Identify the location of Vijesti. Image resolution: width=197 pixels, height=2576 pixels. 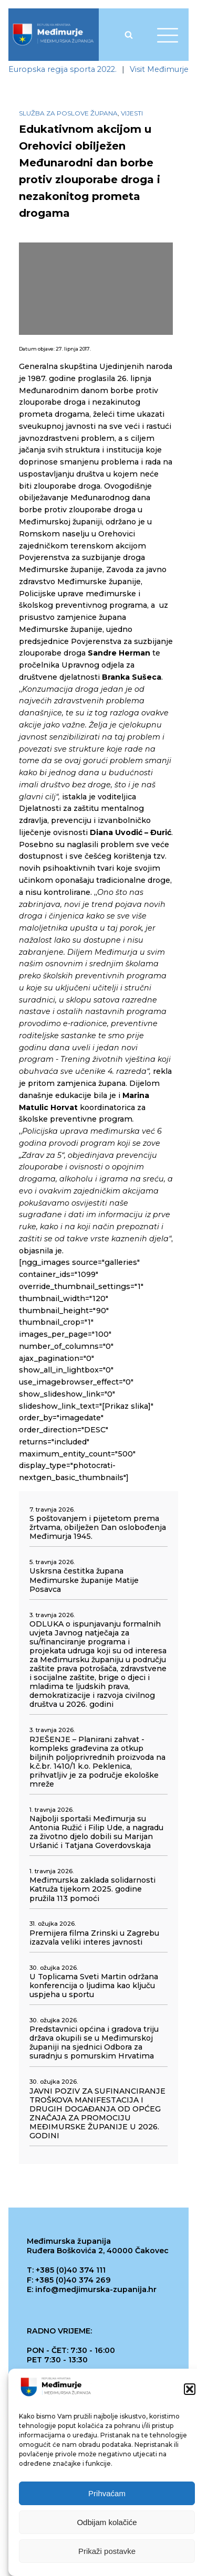
(132, 113).